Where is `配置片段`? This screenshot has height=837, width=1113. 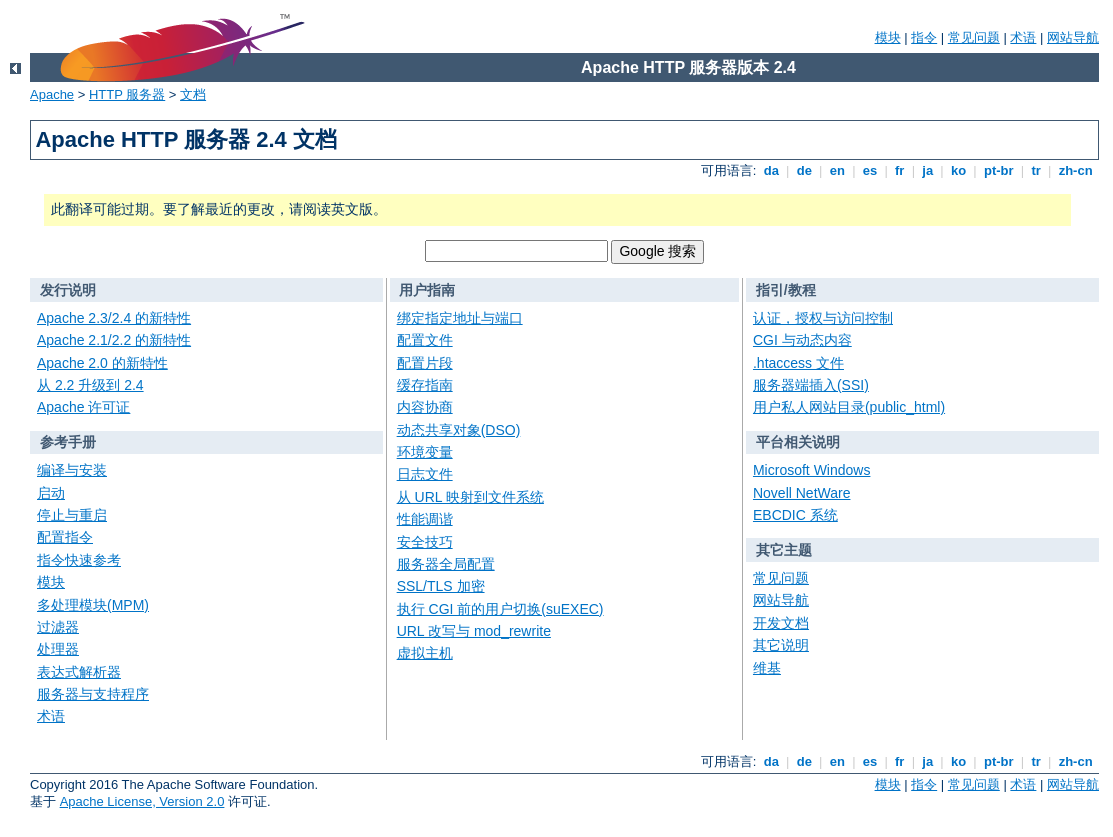
配置片段 is located at coordinates (425, 363).